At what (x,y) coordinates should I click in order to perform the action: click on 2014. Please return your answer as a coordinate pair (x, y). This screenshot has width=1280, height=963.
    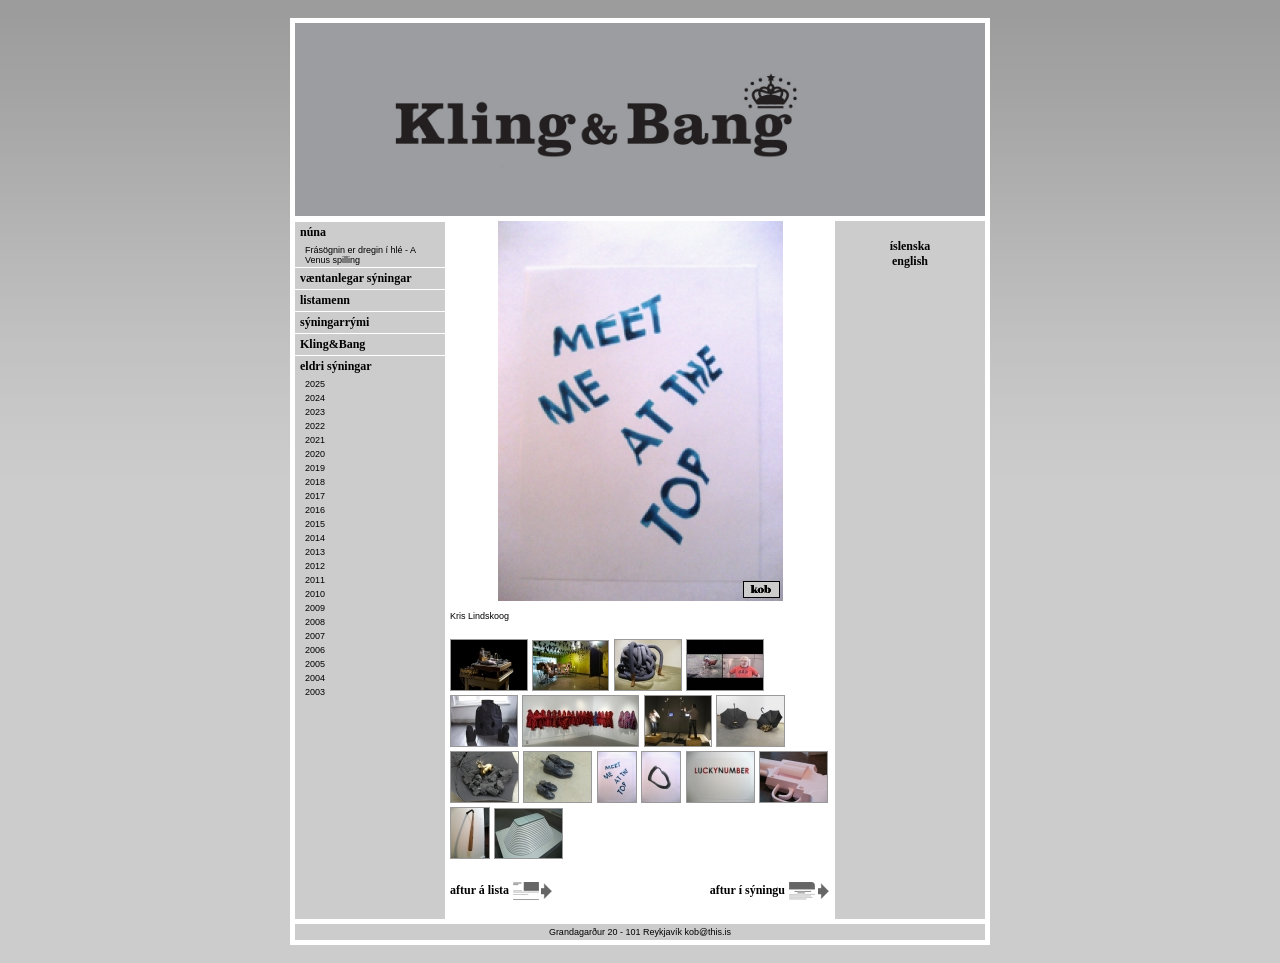
    Looking at the image, I should click on (315, 538).